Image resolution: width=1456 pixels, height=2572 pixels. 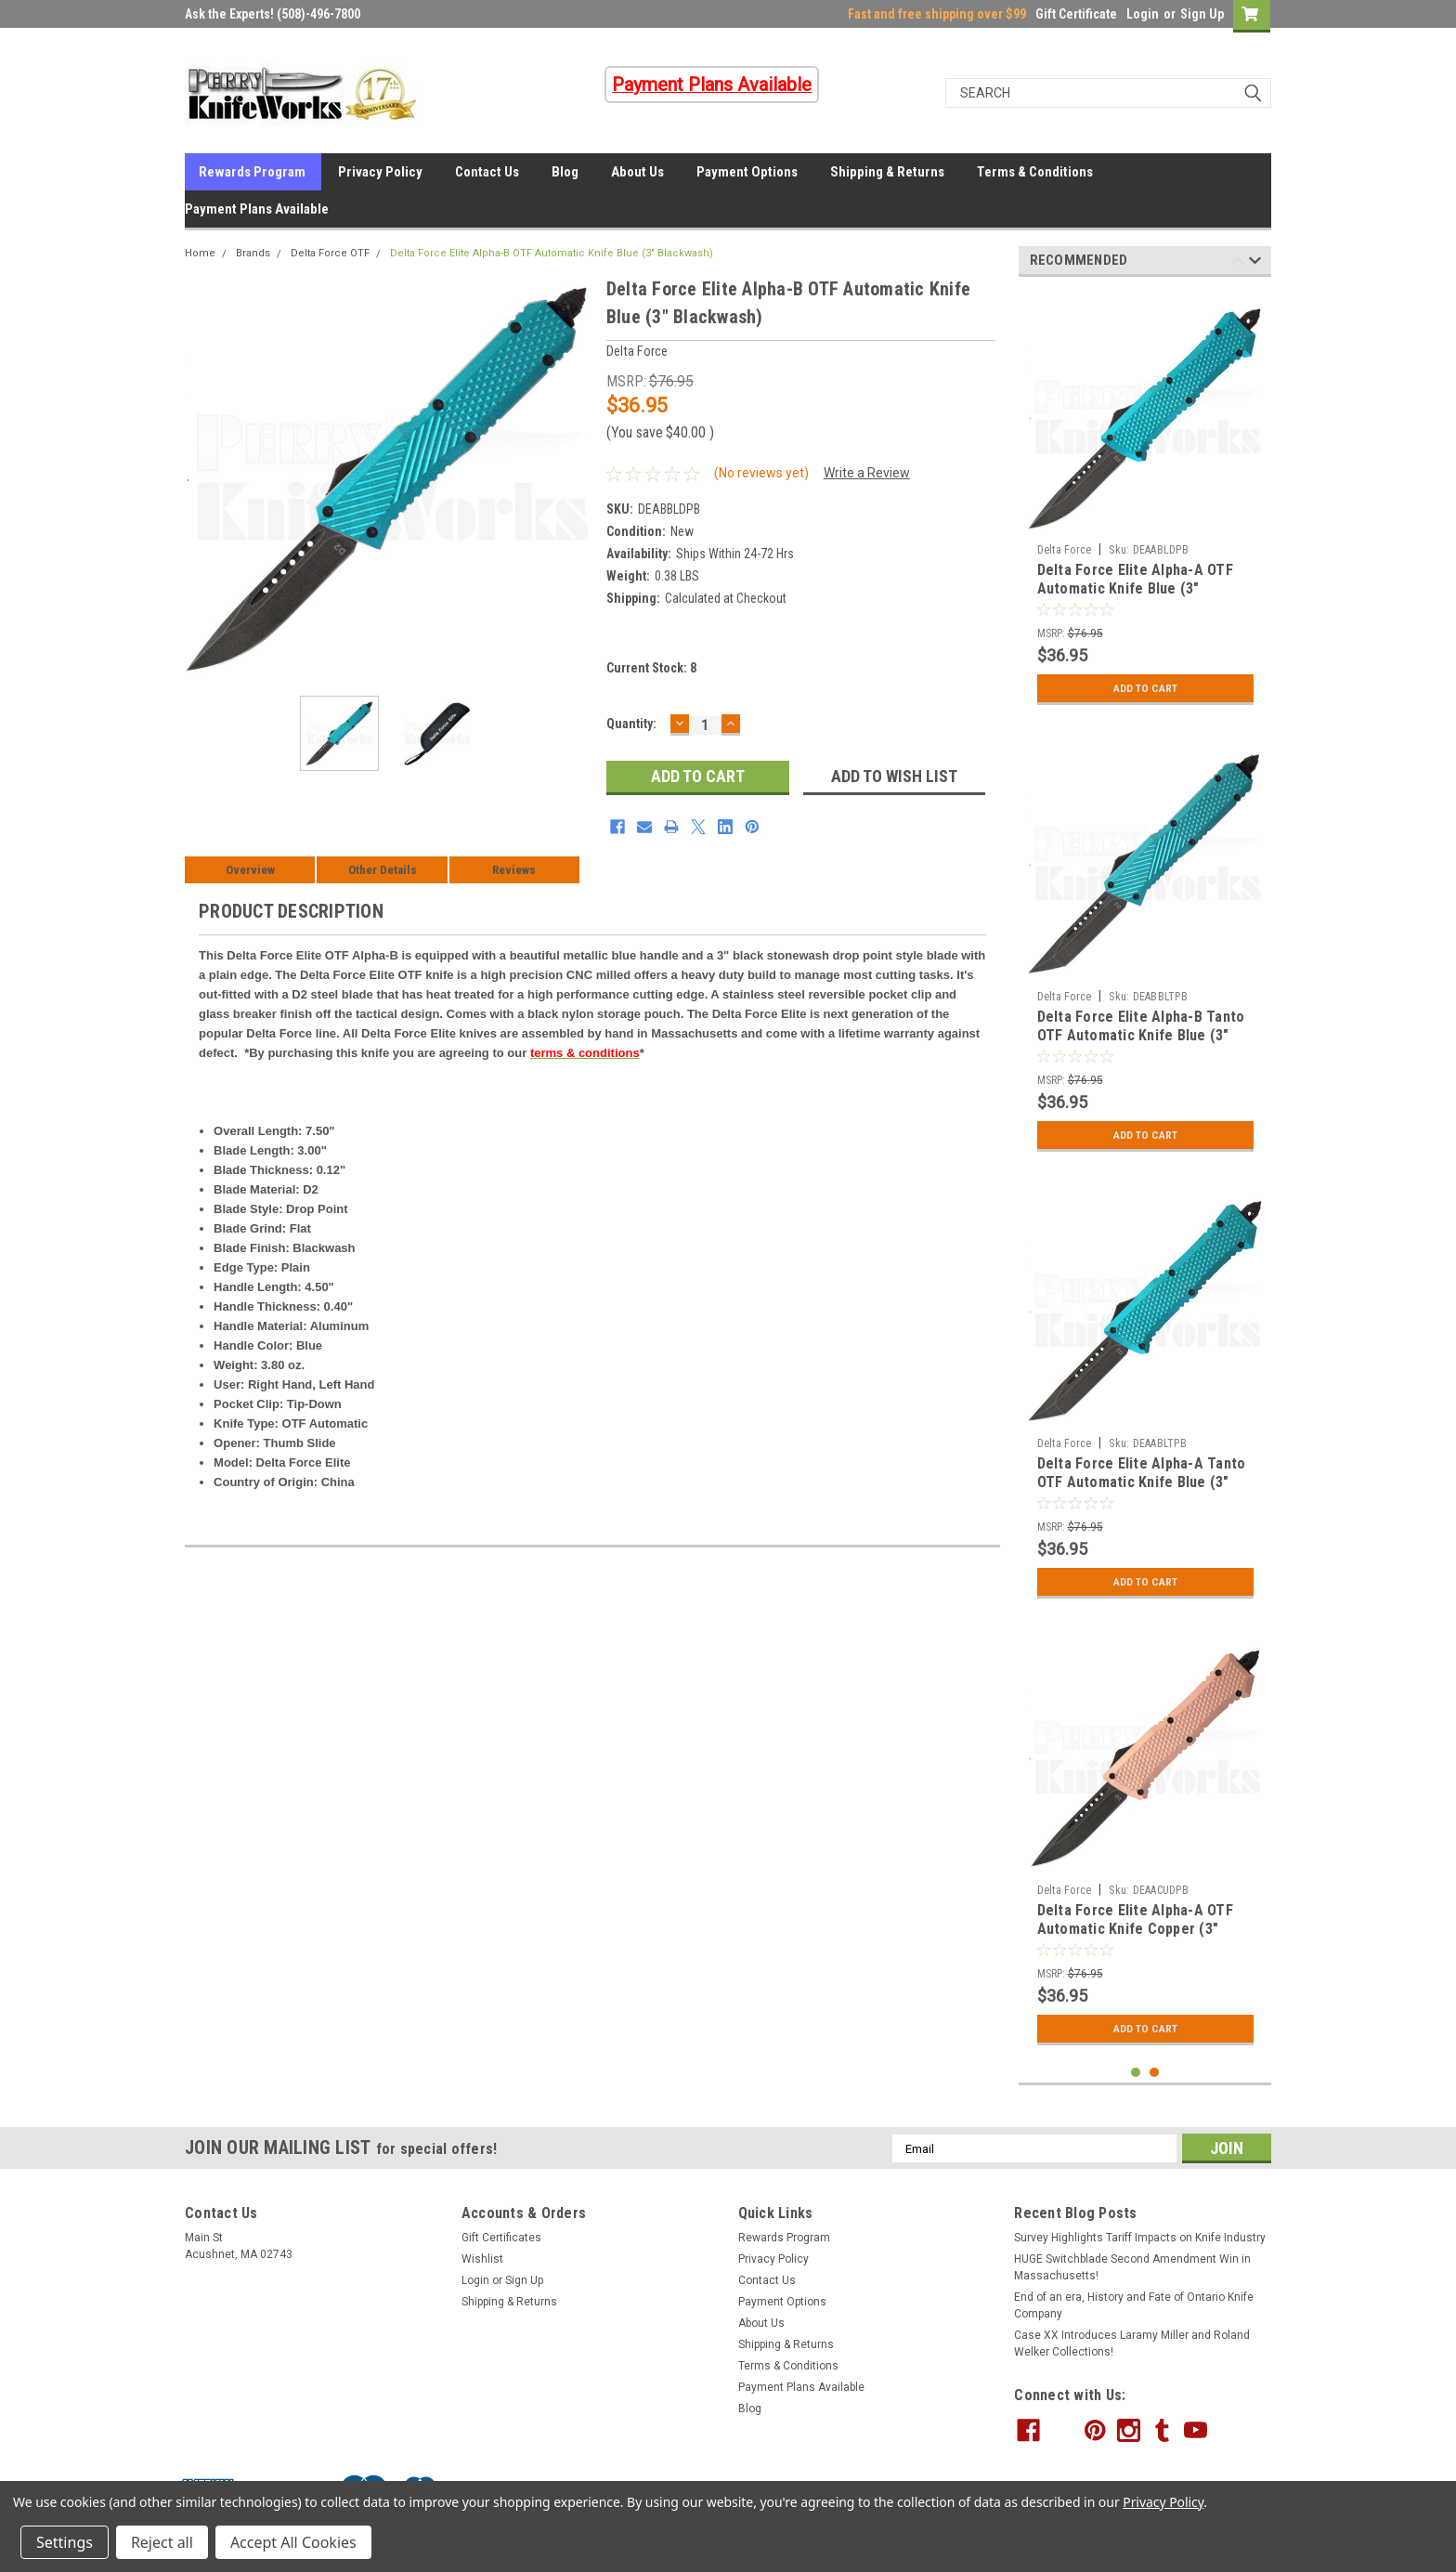 What do you see at coordinates (1076, 14) in the screenshot?
I see `Gift Certificate` at bounding box center [1076, 14].